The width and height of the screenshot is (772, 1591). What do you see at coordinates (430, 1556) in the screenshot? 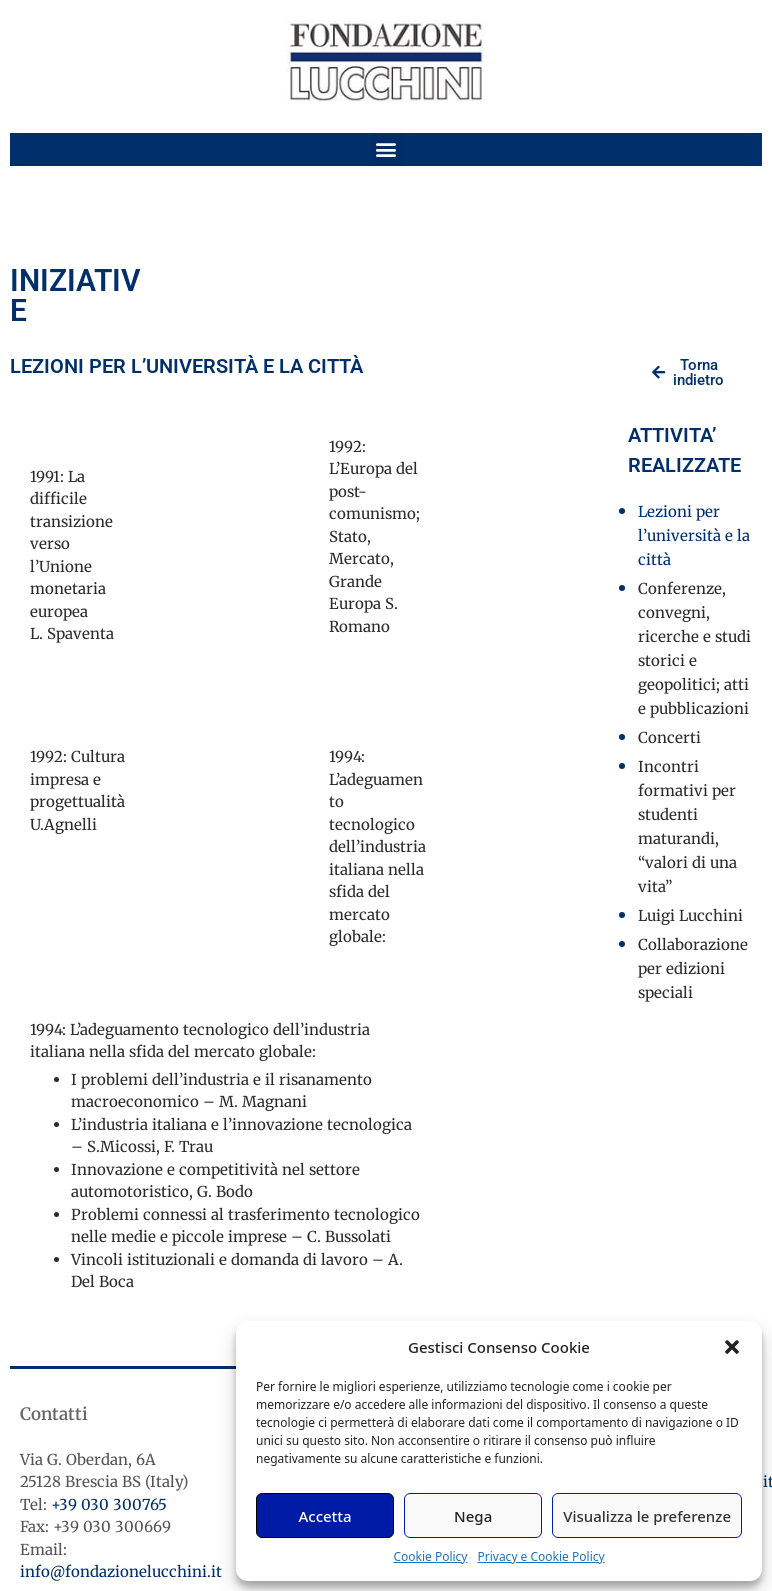
I see `Cookie Policy` at bounding box center [430, 1556].